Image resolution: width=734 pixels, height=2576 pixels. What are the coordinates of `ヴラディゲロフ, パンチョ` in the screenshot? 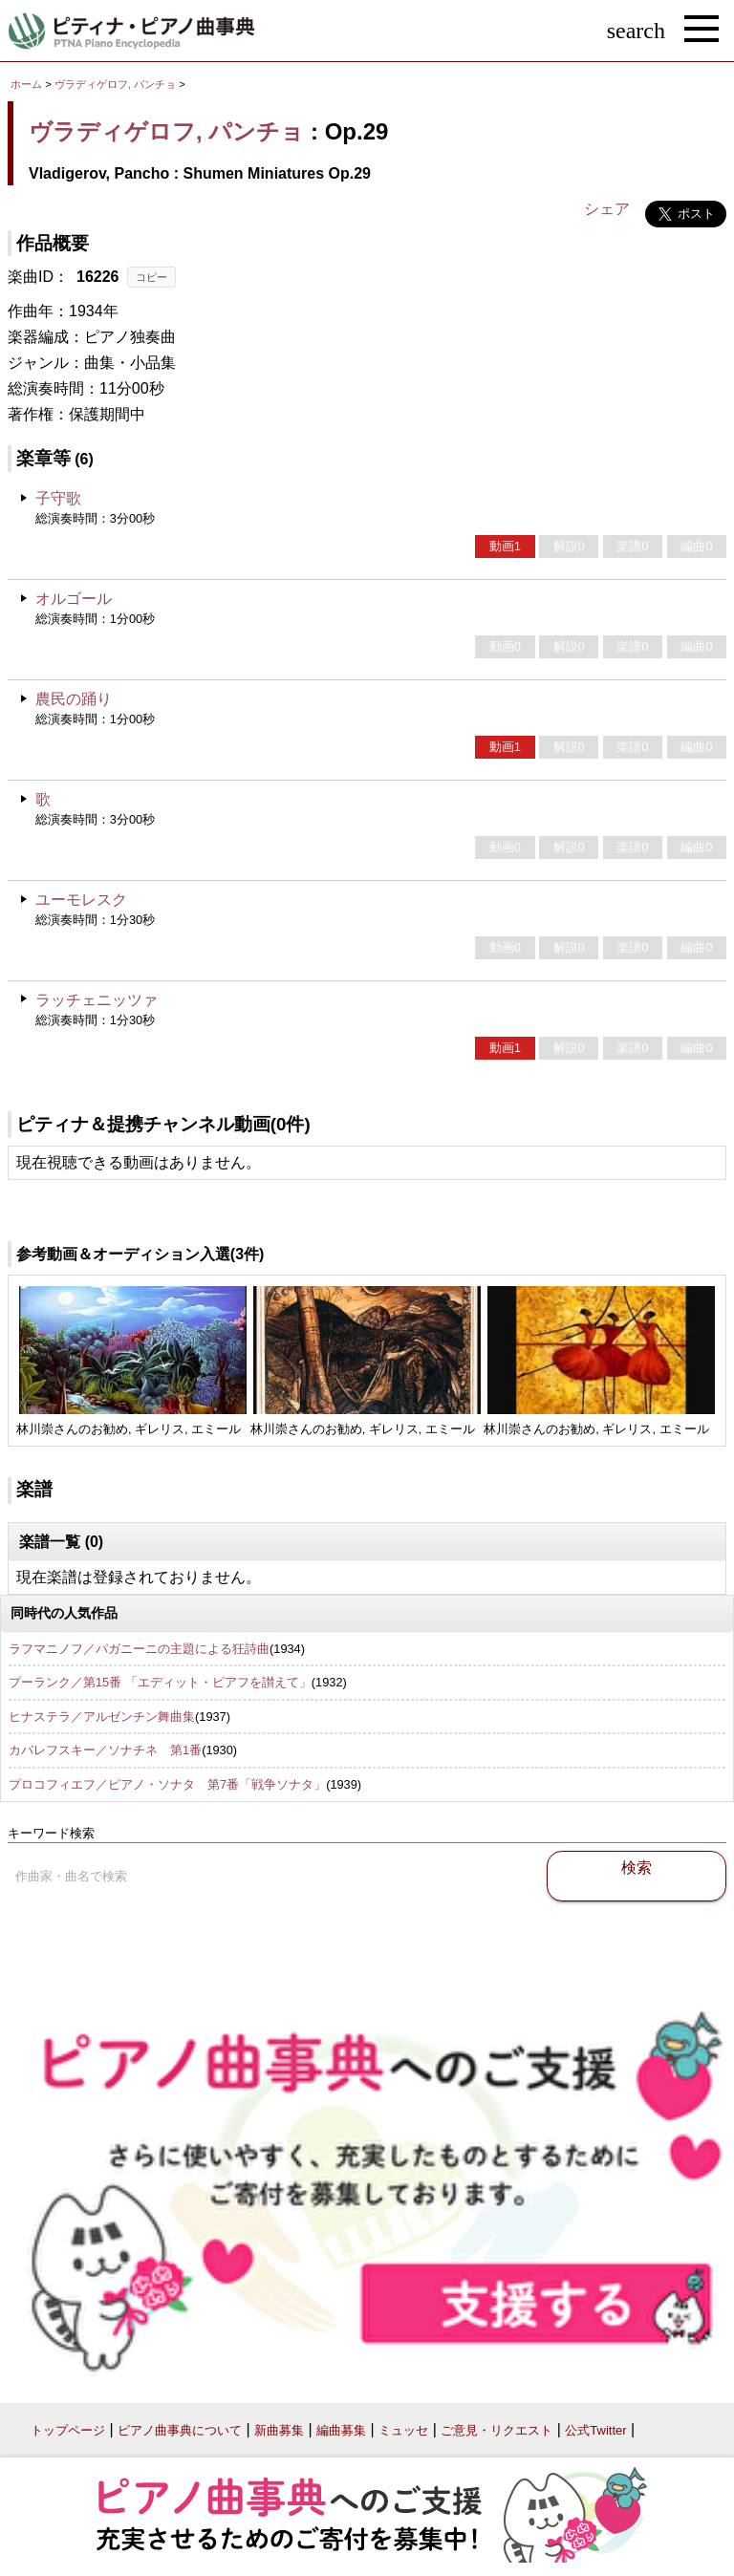 It's located at (115, 84).